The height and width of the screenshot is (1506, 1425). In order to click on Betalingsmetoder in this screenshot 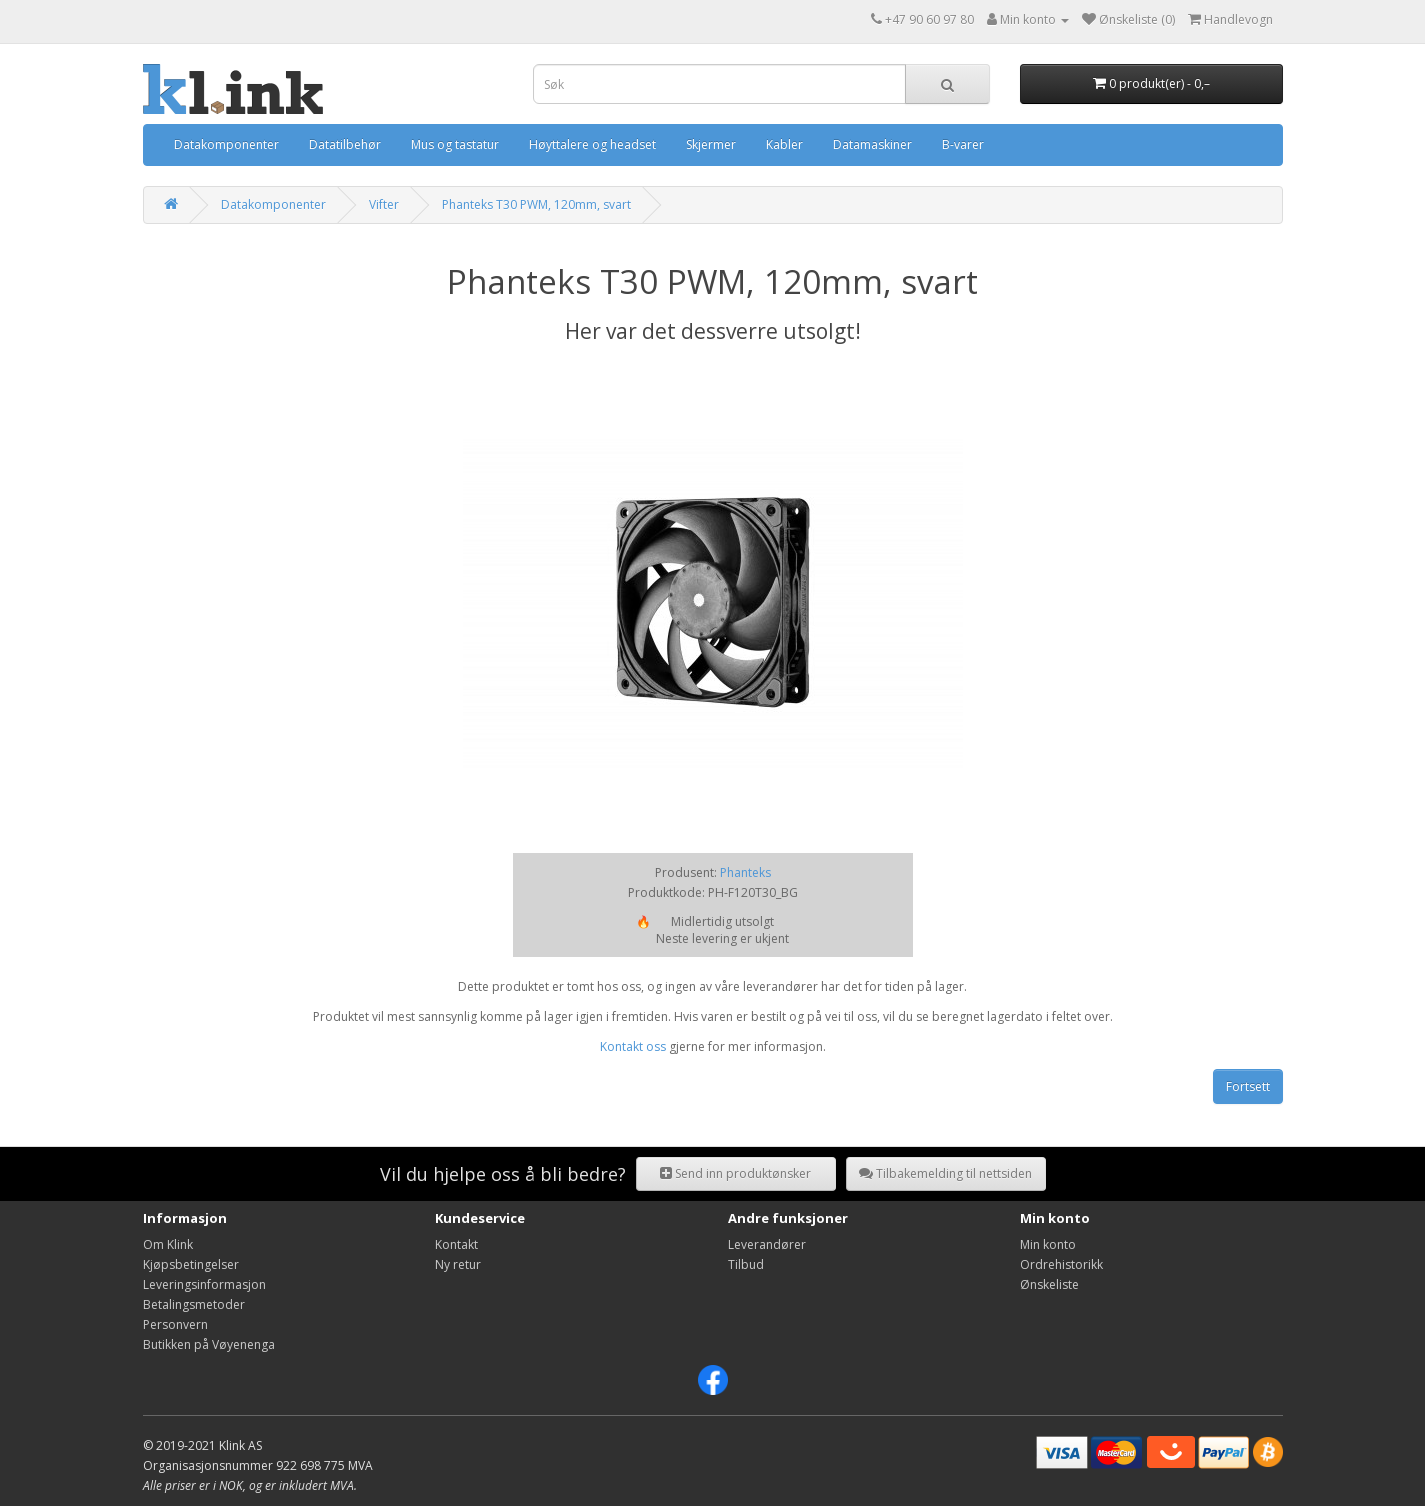, I will do `click(194, 1304)`.